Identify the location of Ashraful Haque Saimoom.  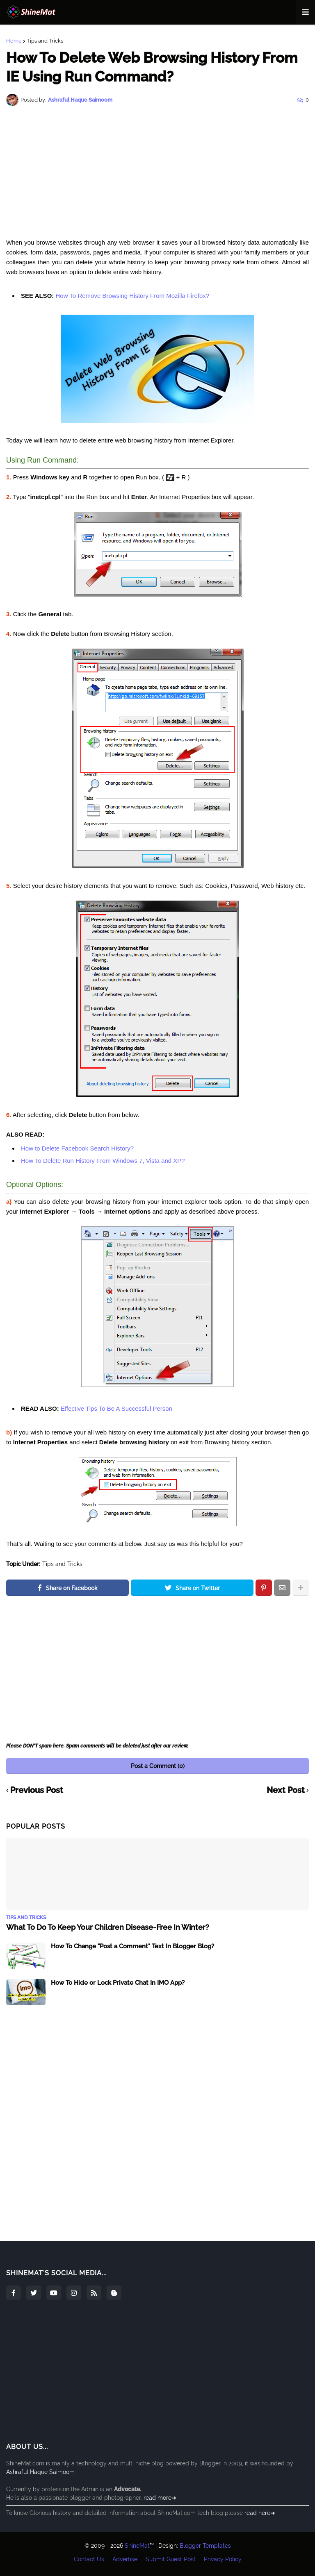
(40, 2472).